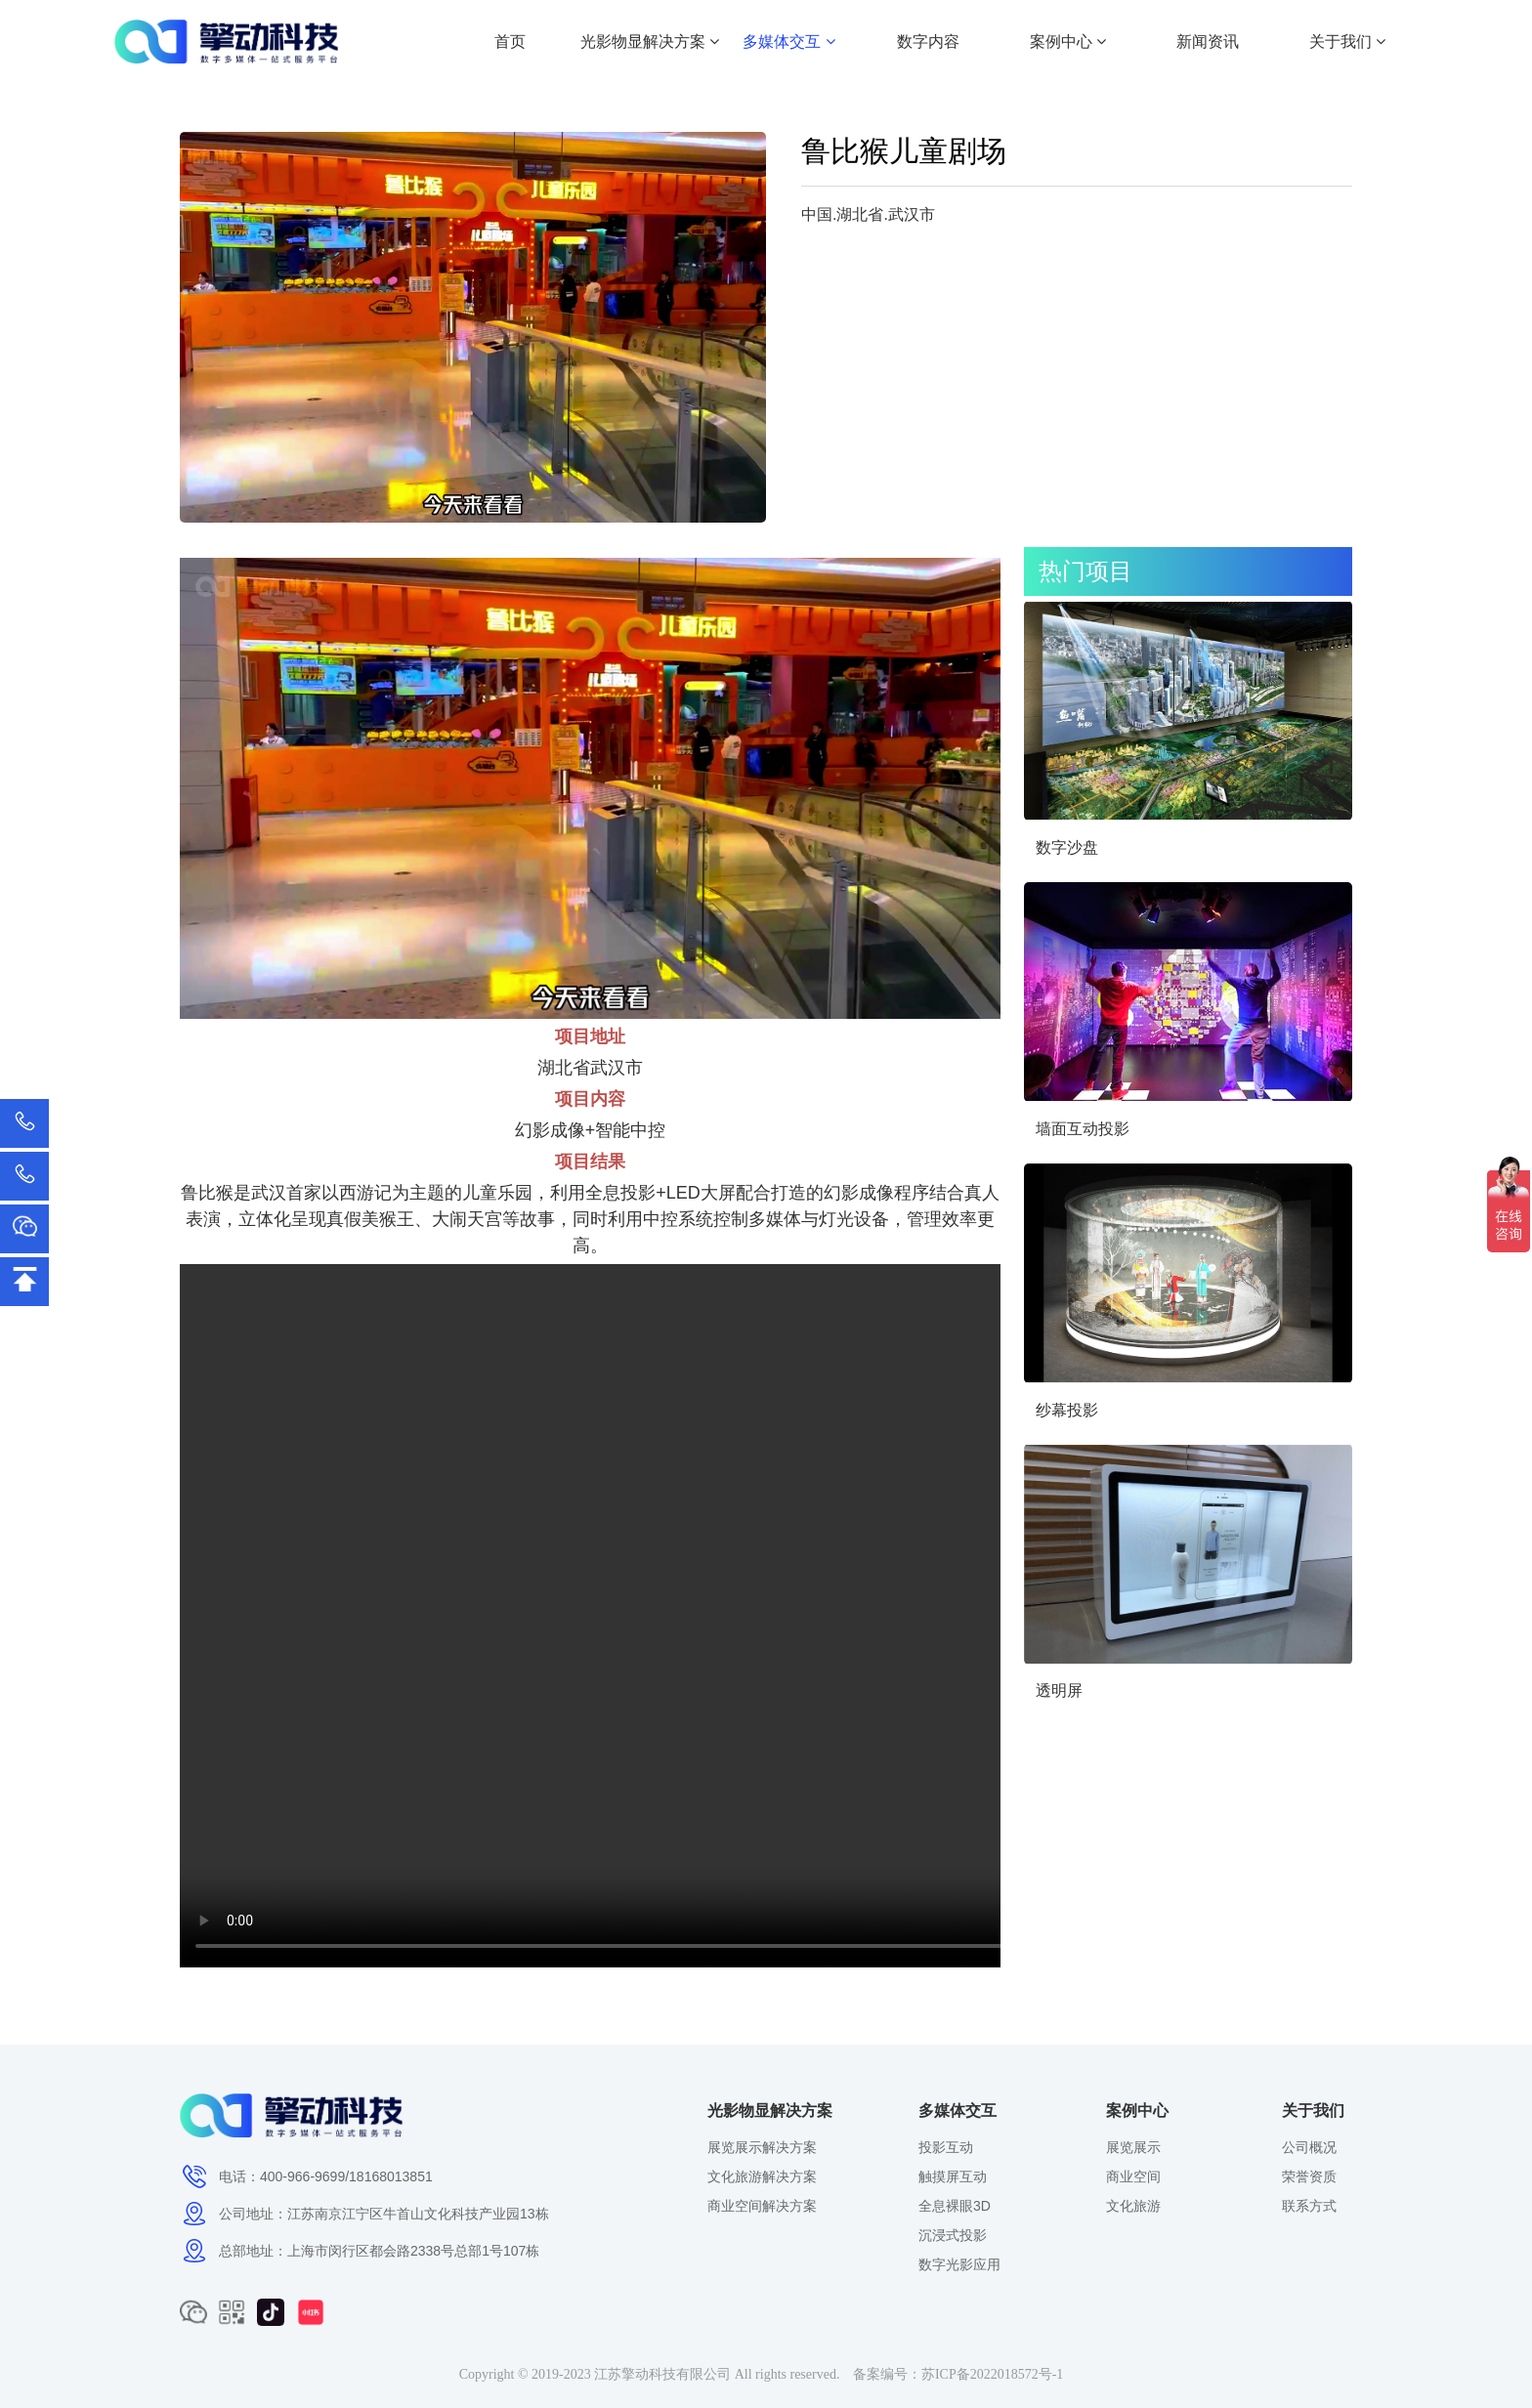 This screenshot has height=2408, width=1532. I want to click on 商业空间, so click(1133, 2176).